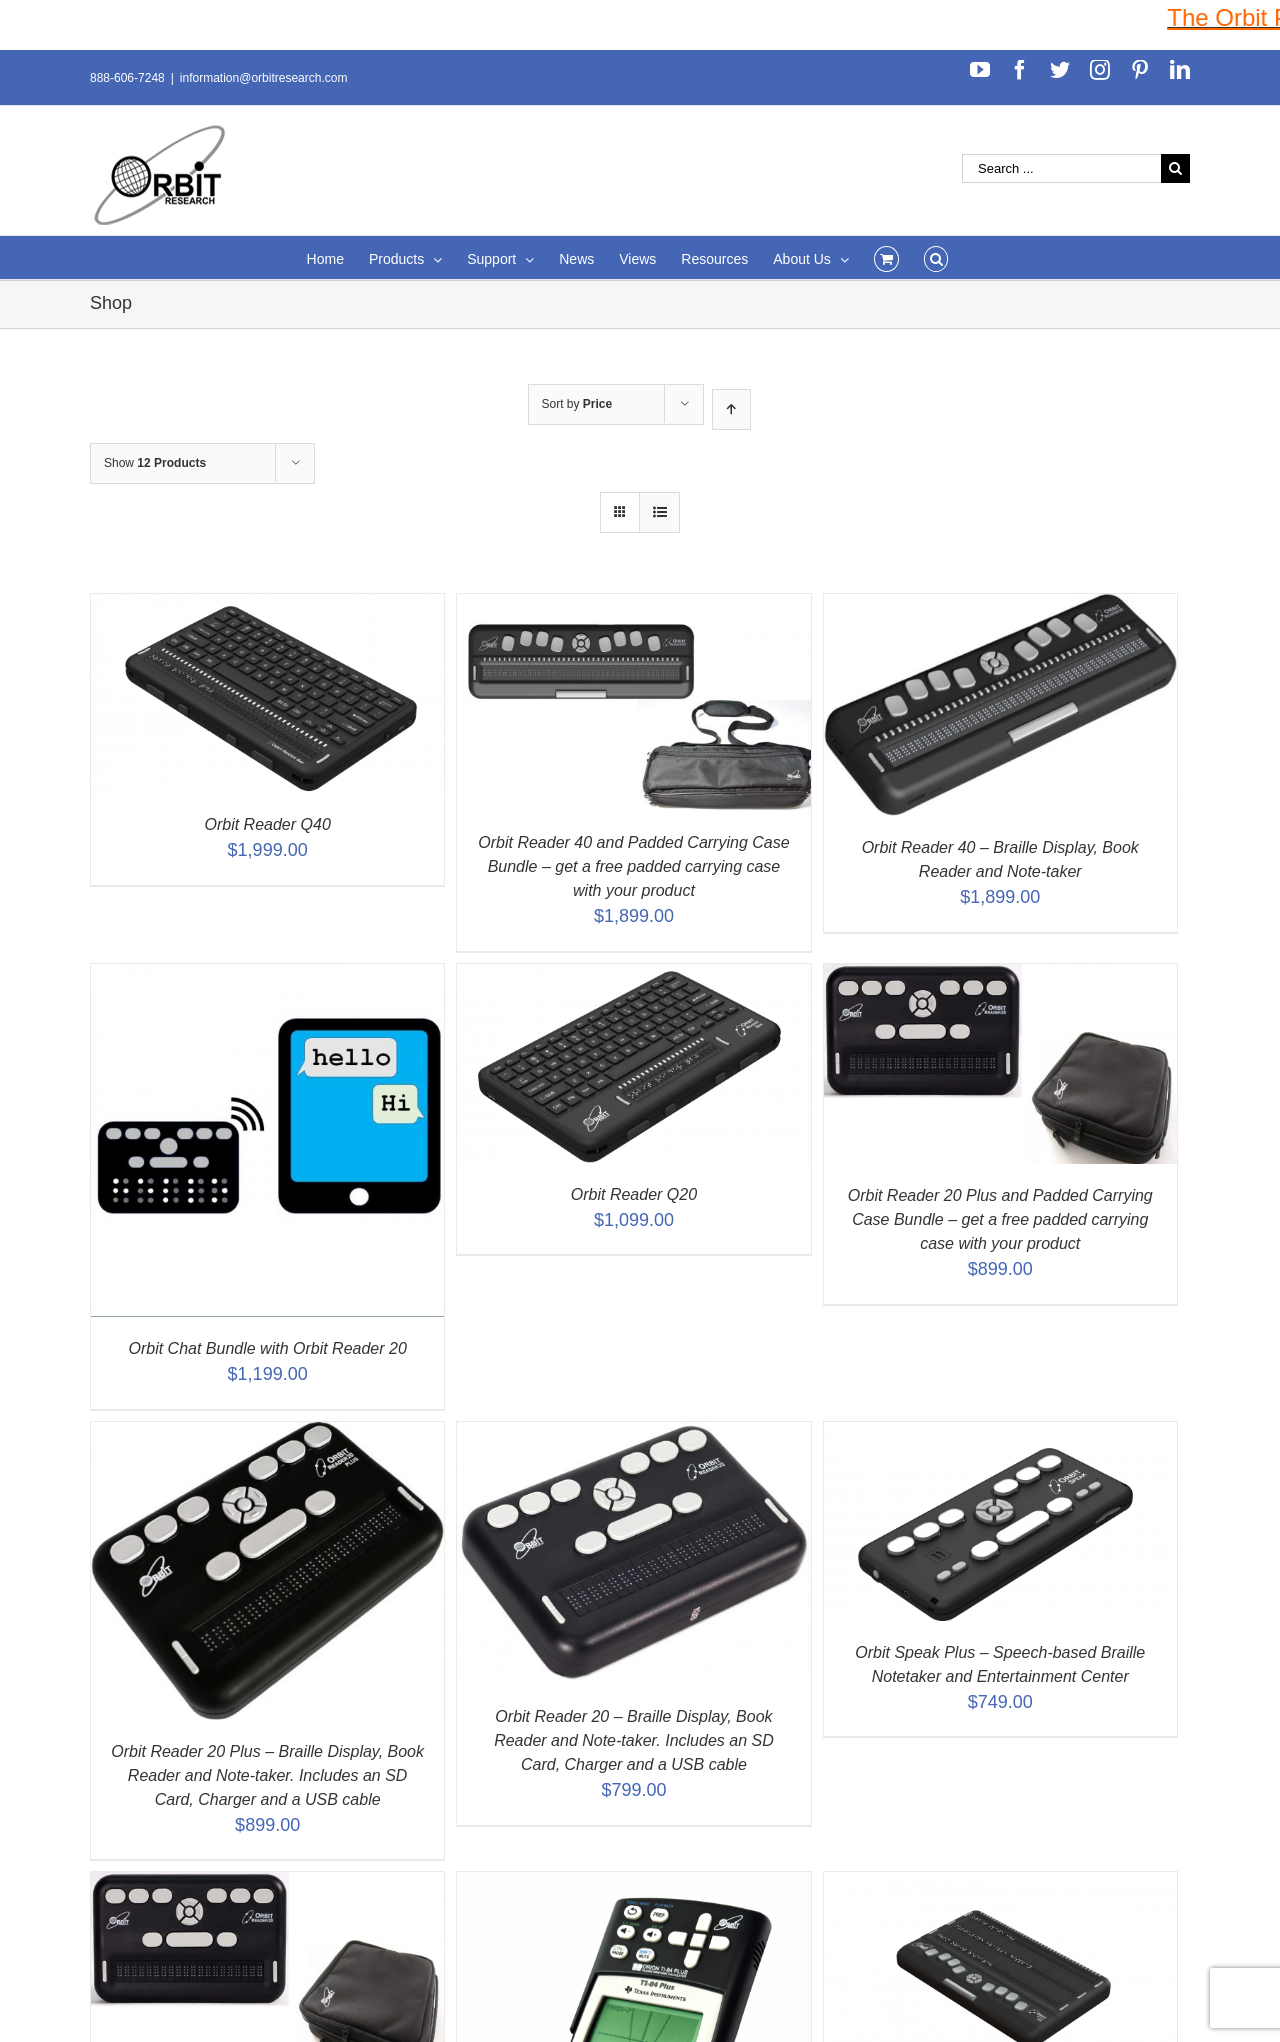 Image resolution: width=1280 pixels, height=2042 pixels. Describe the element at coordinates (577, 404) in the screenshot. I see `Sort by` at that location.